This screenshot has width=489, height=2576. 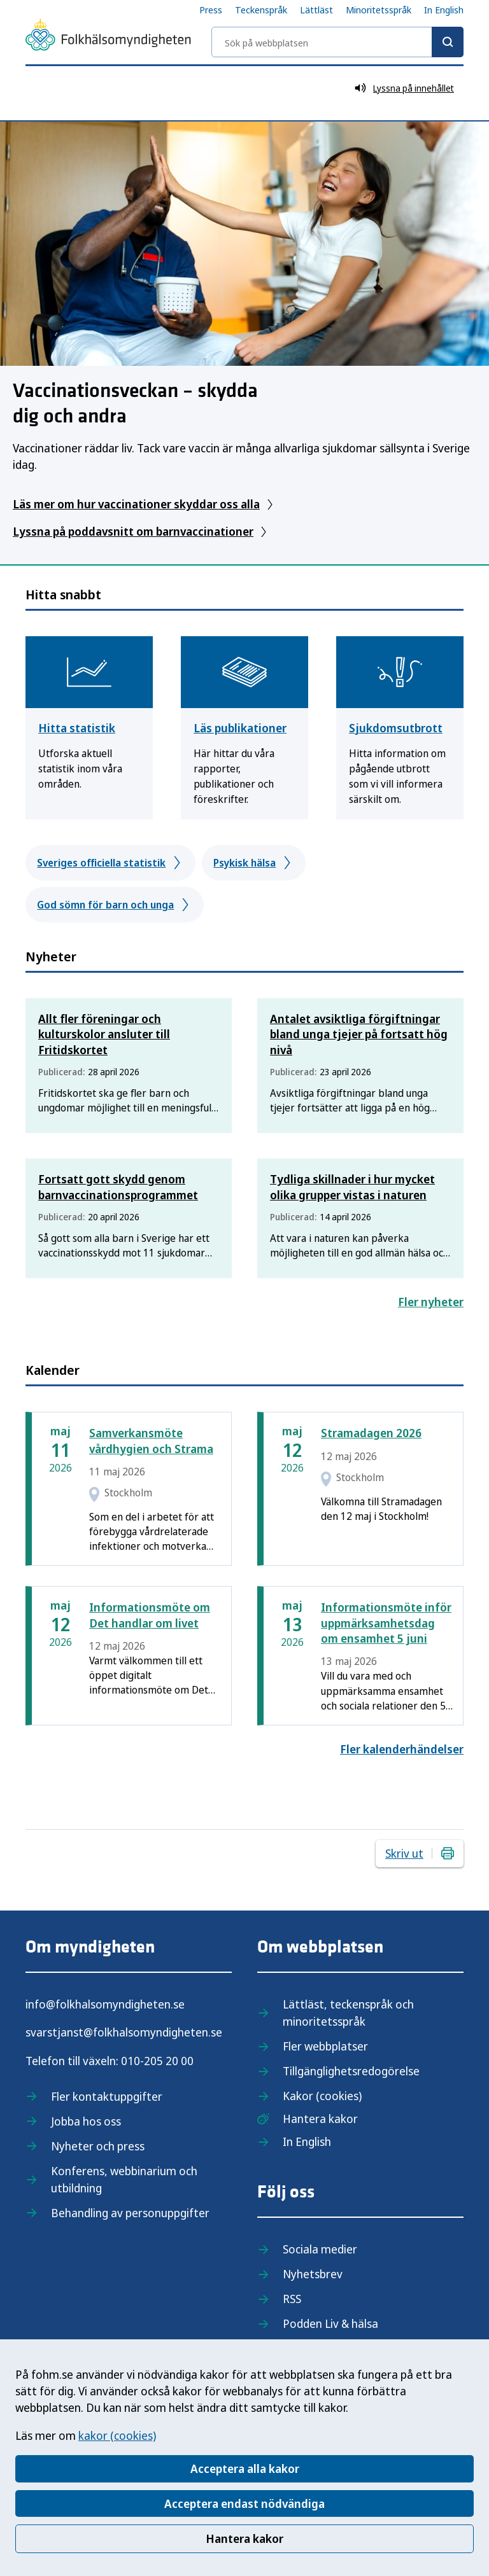 I want to click on Sveriges officiella statistik, so click(x=110, y=863).